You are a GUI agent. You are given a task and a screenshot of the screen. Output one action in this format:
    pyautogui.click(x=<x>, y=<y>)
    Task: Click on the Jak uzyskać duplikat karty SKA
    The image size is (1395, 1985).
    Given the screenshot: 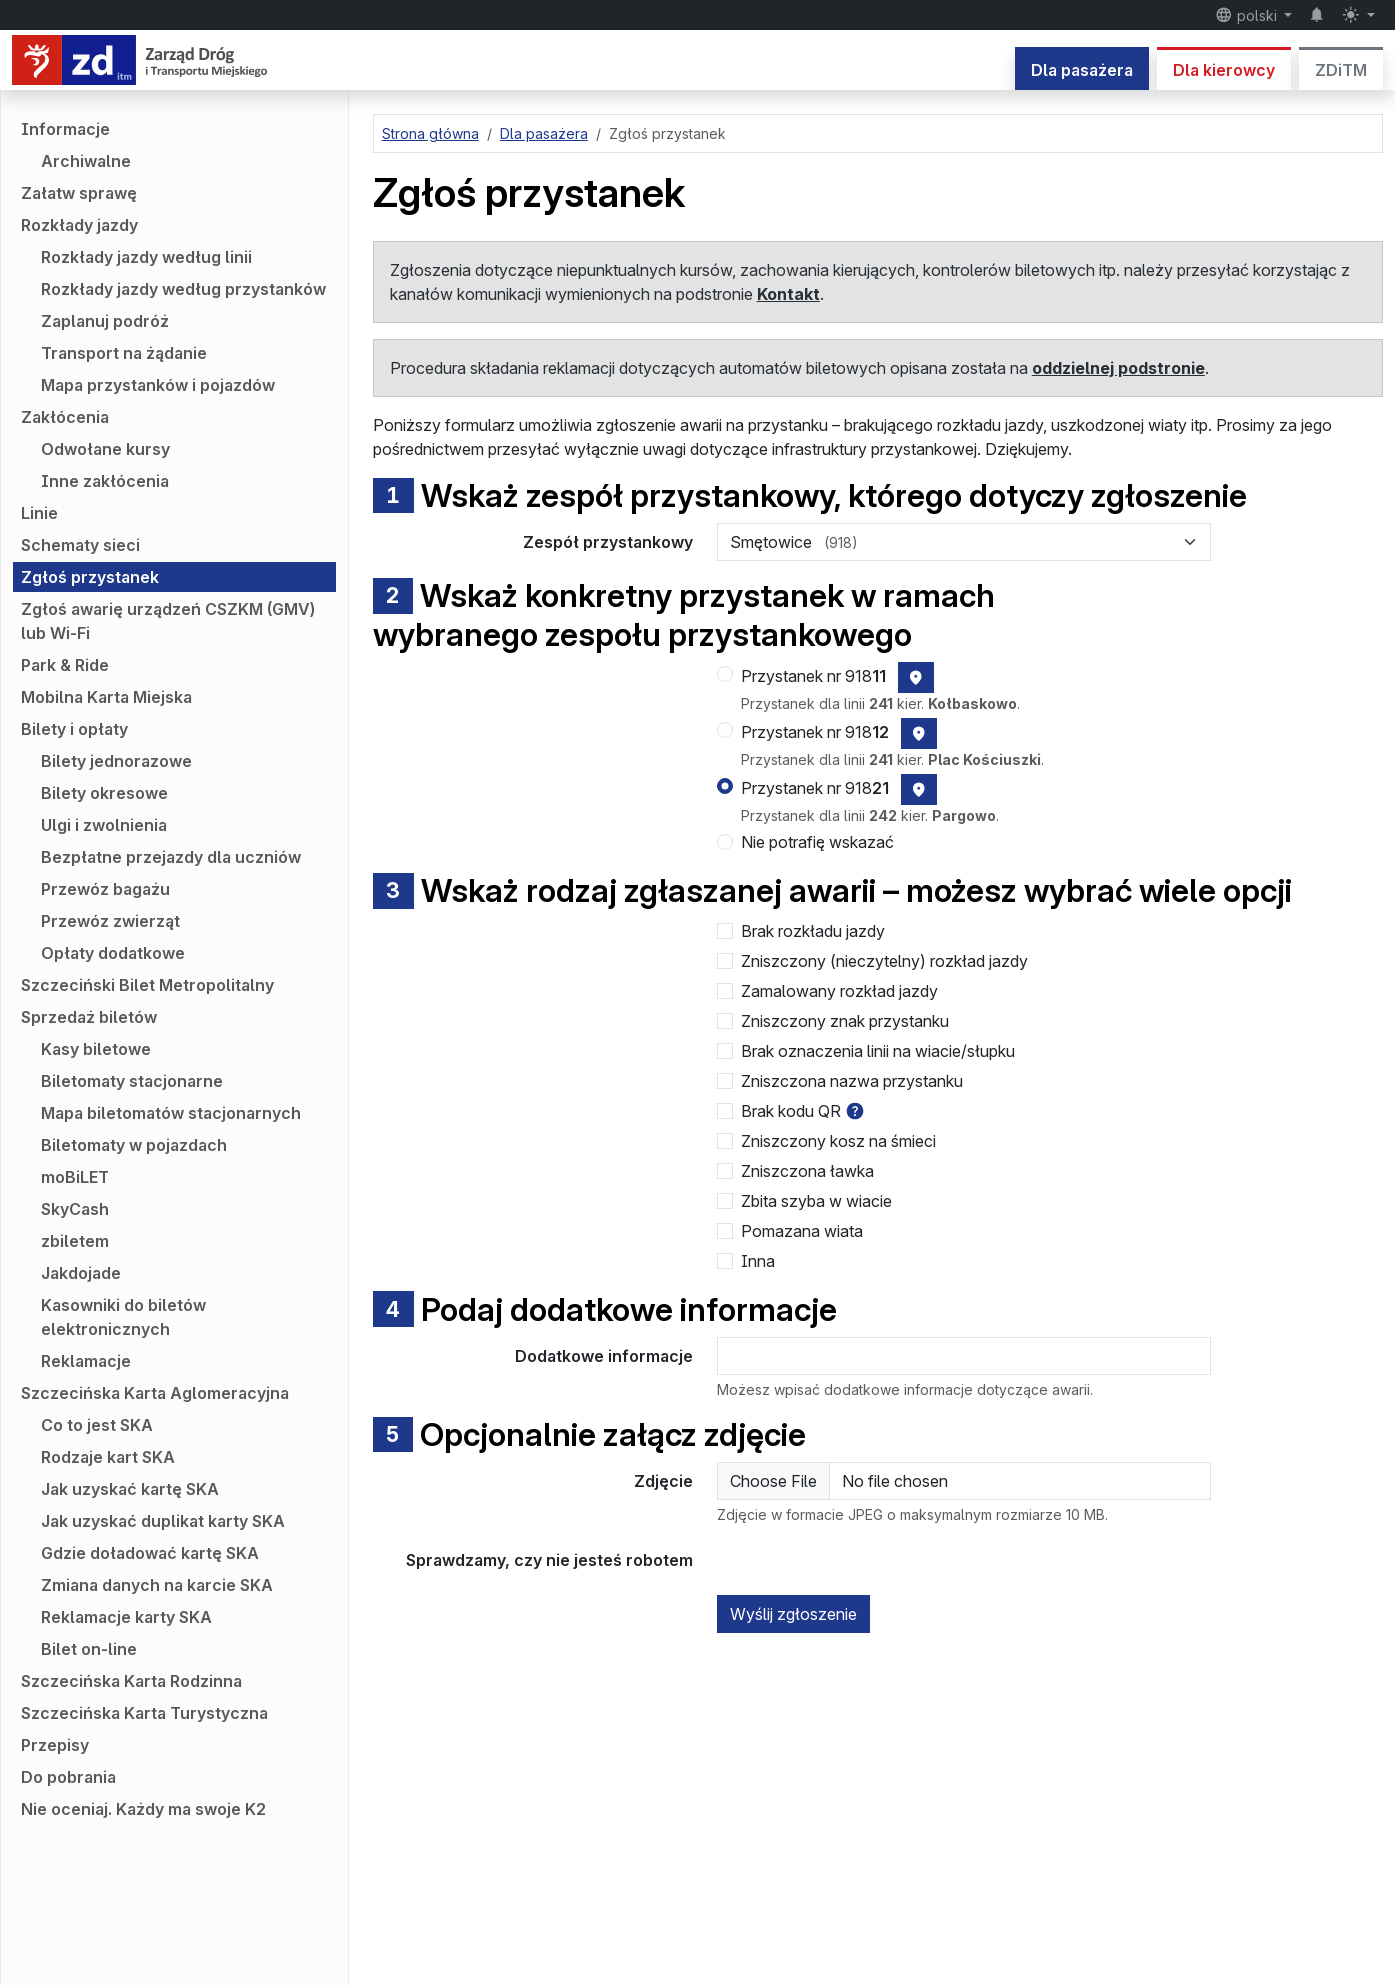 What is the action you would take?
    pyautogui.click(x=163, y=1521)
    